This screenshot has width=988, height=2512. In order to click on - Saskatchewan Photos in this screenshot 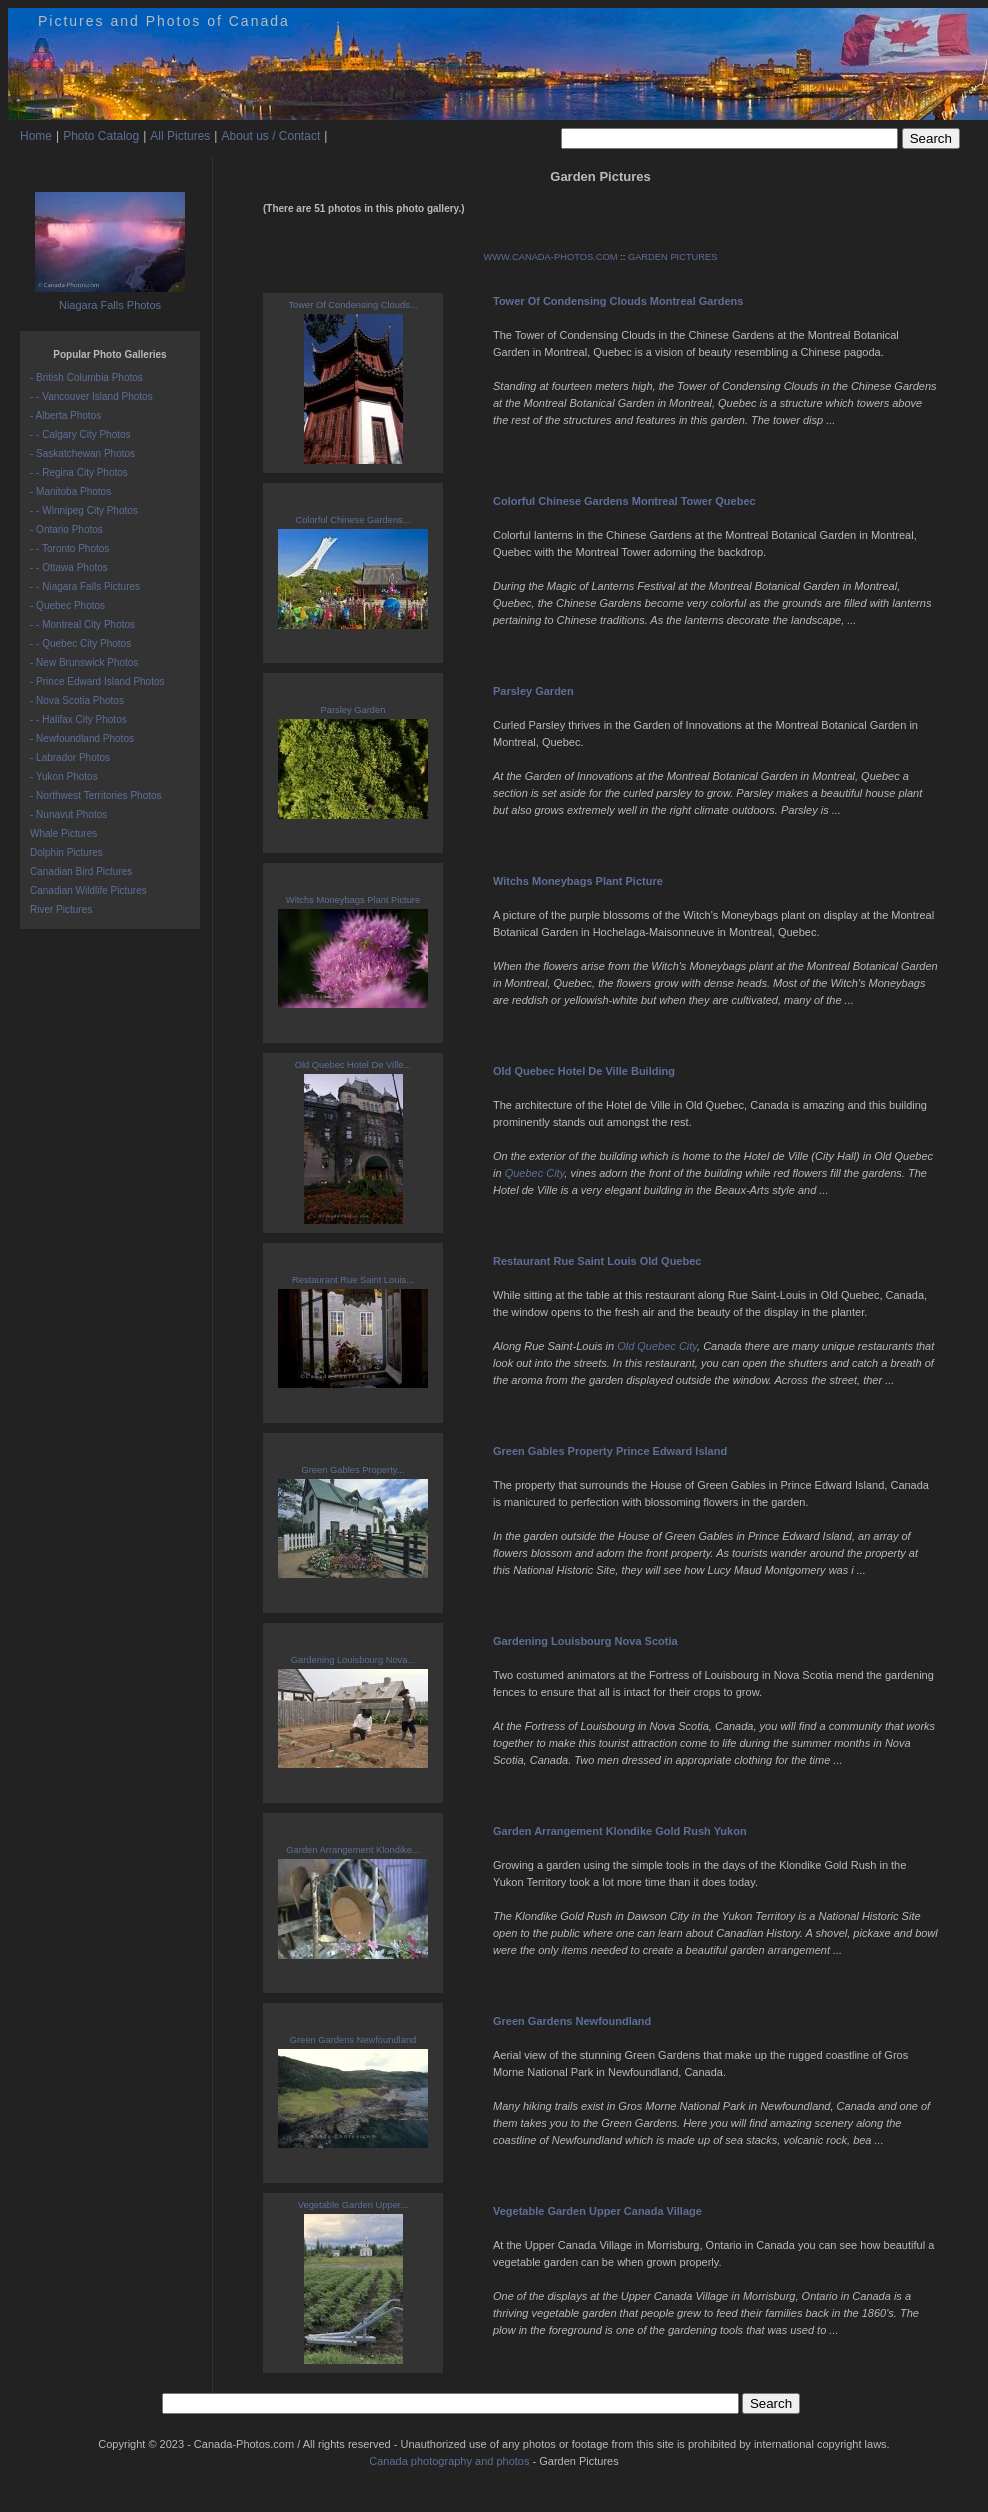, I will do `click(82, 453)`.